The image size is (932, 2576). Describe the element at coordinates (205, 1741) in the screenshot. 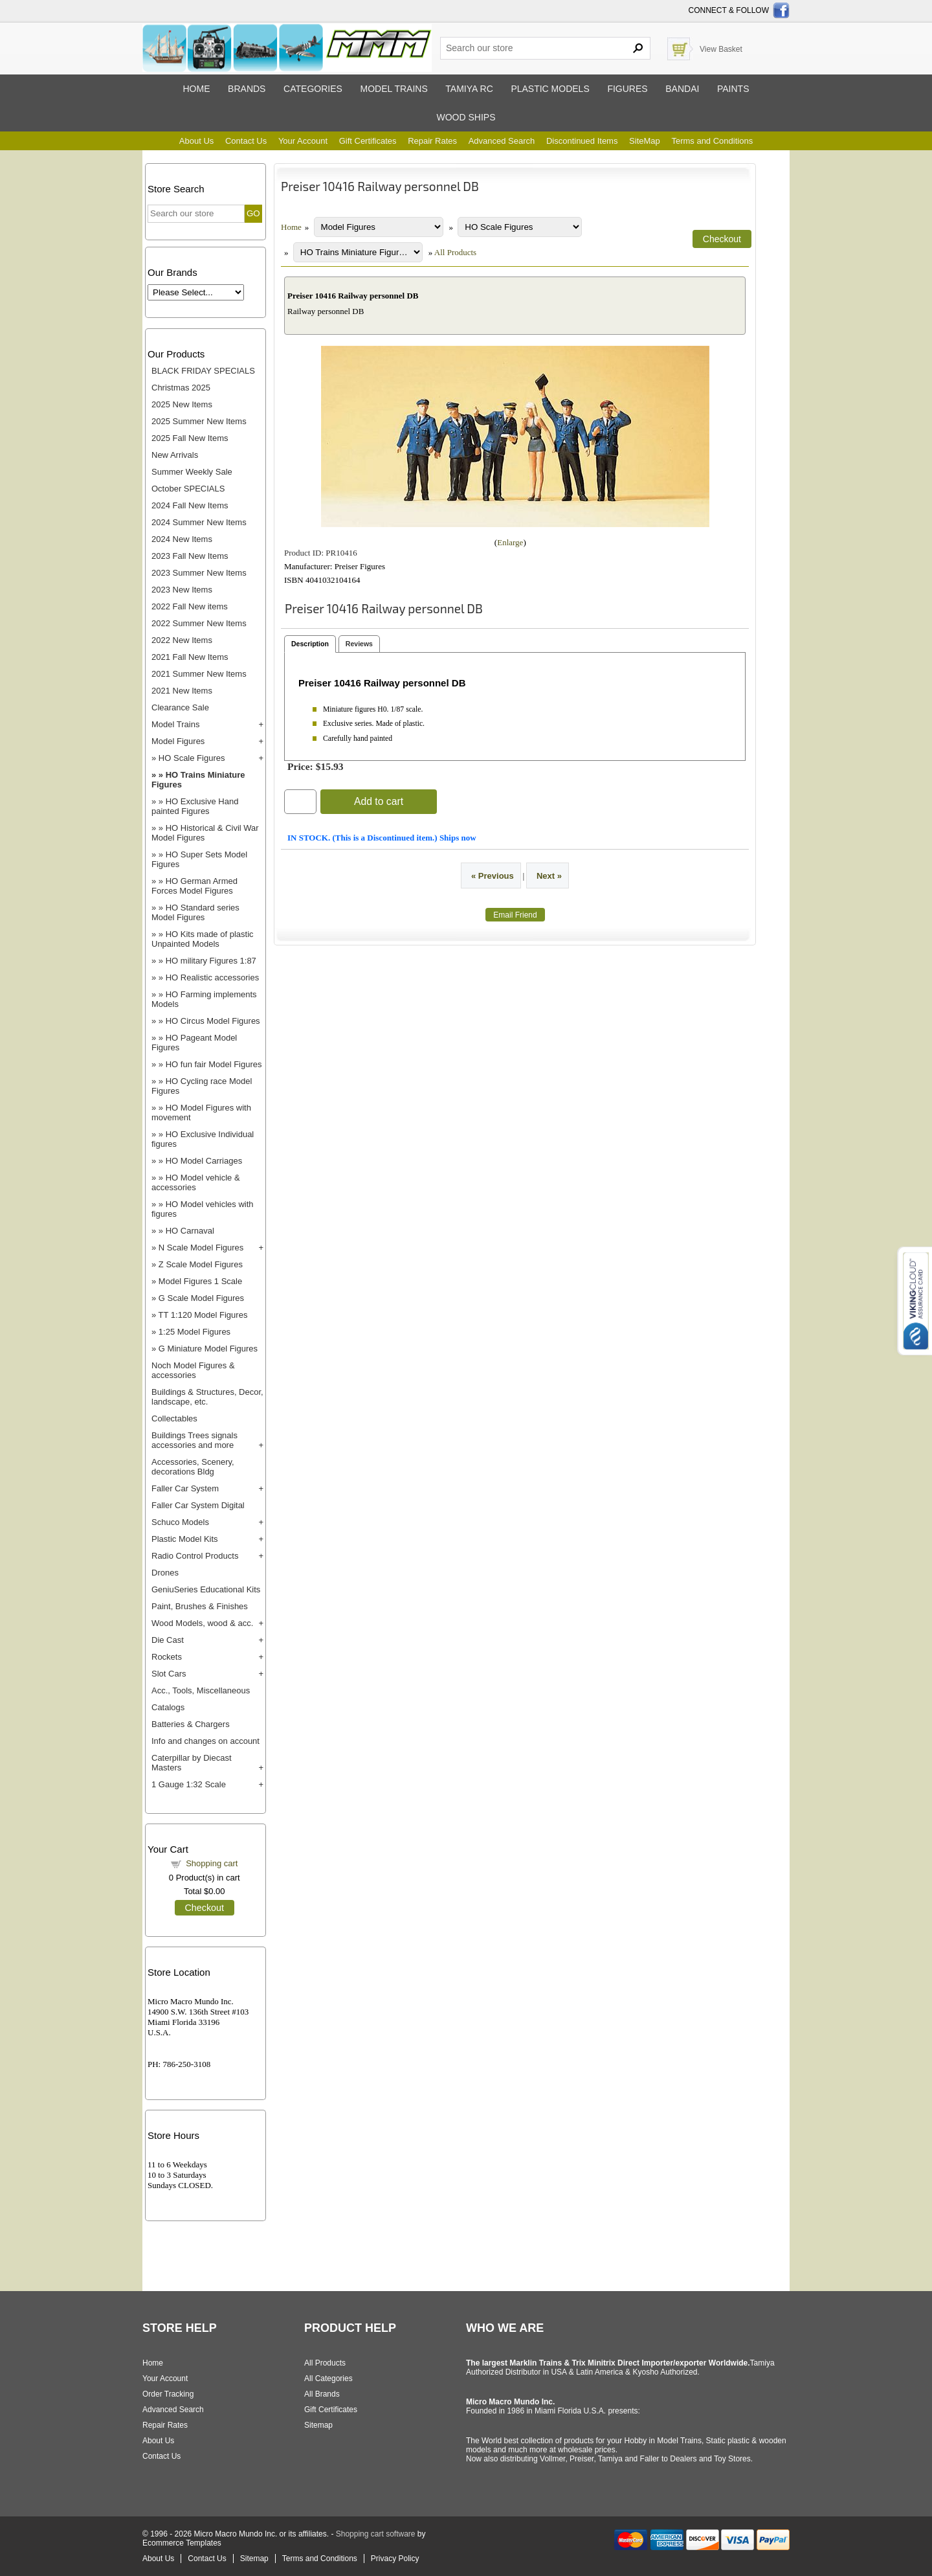

I see `Info and changes on account` at that location.